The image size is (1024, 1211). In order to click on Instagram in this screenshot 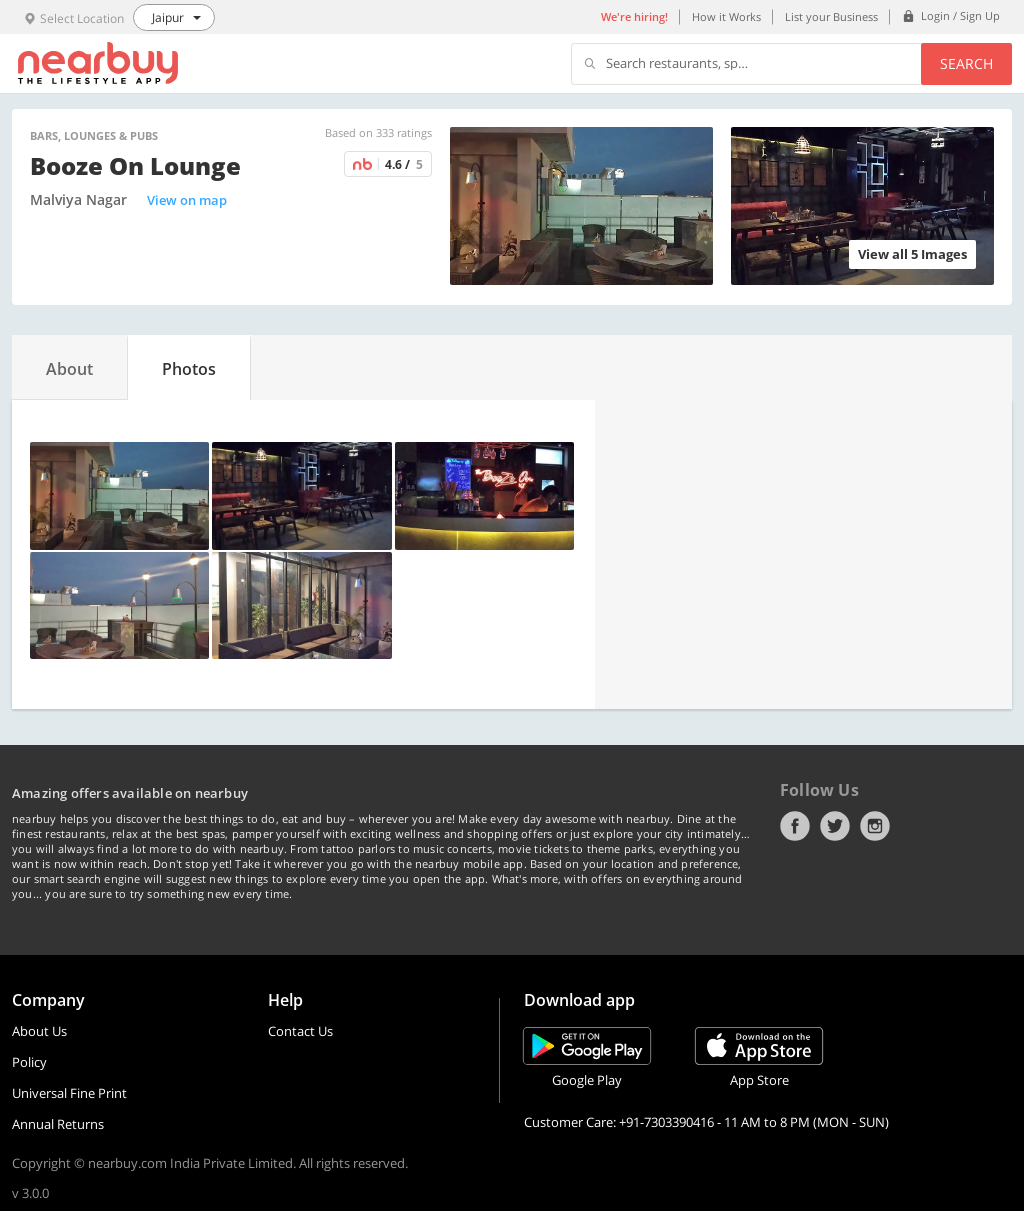, I will do `click(875, 826)`.